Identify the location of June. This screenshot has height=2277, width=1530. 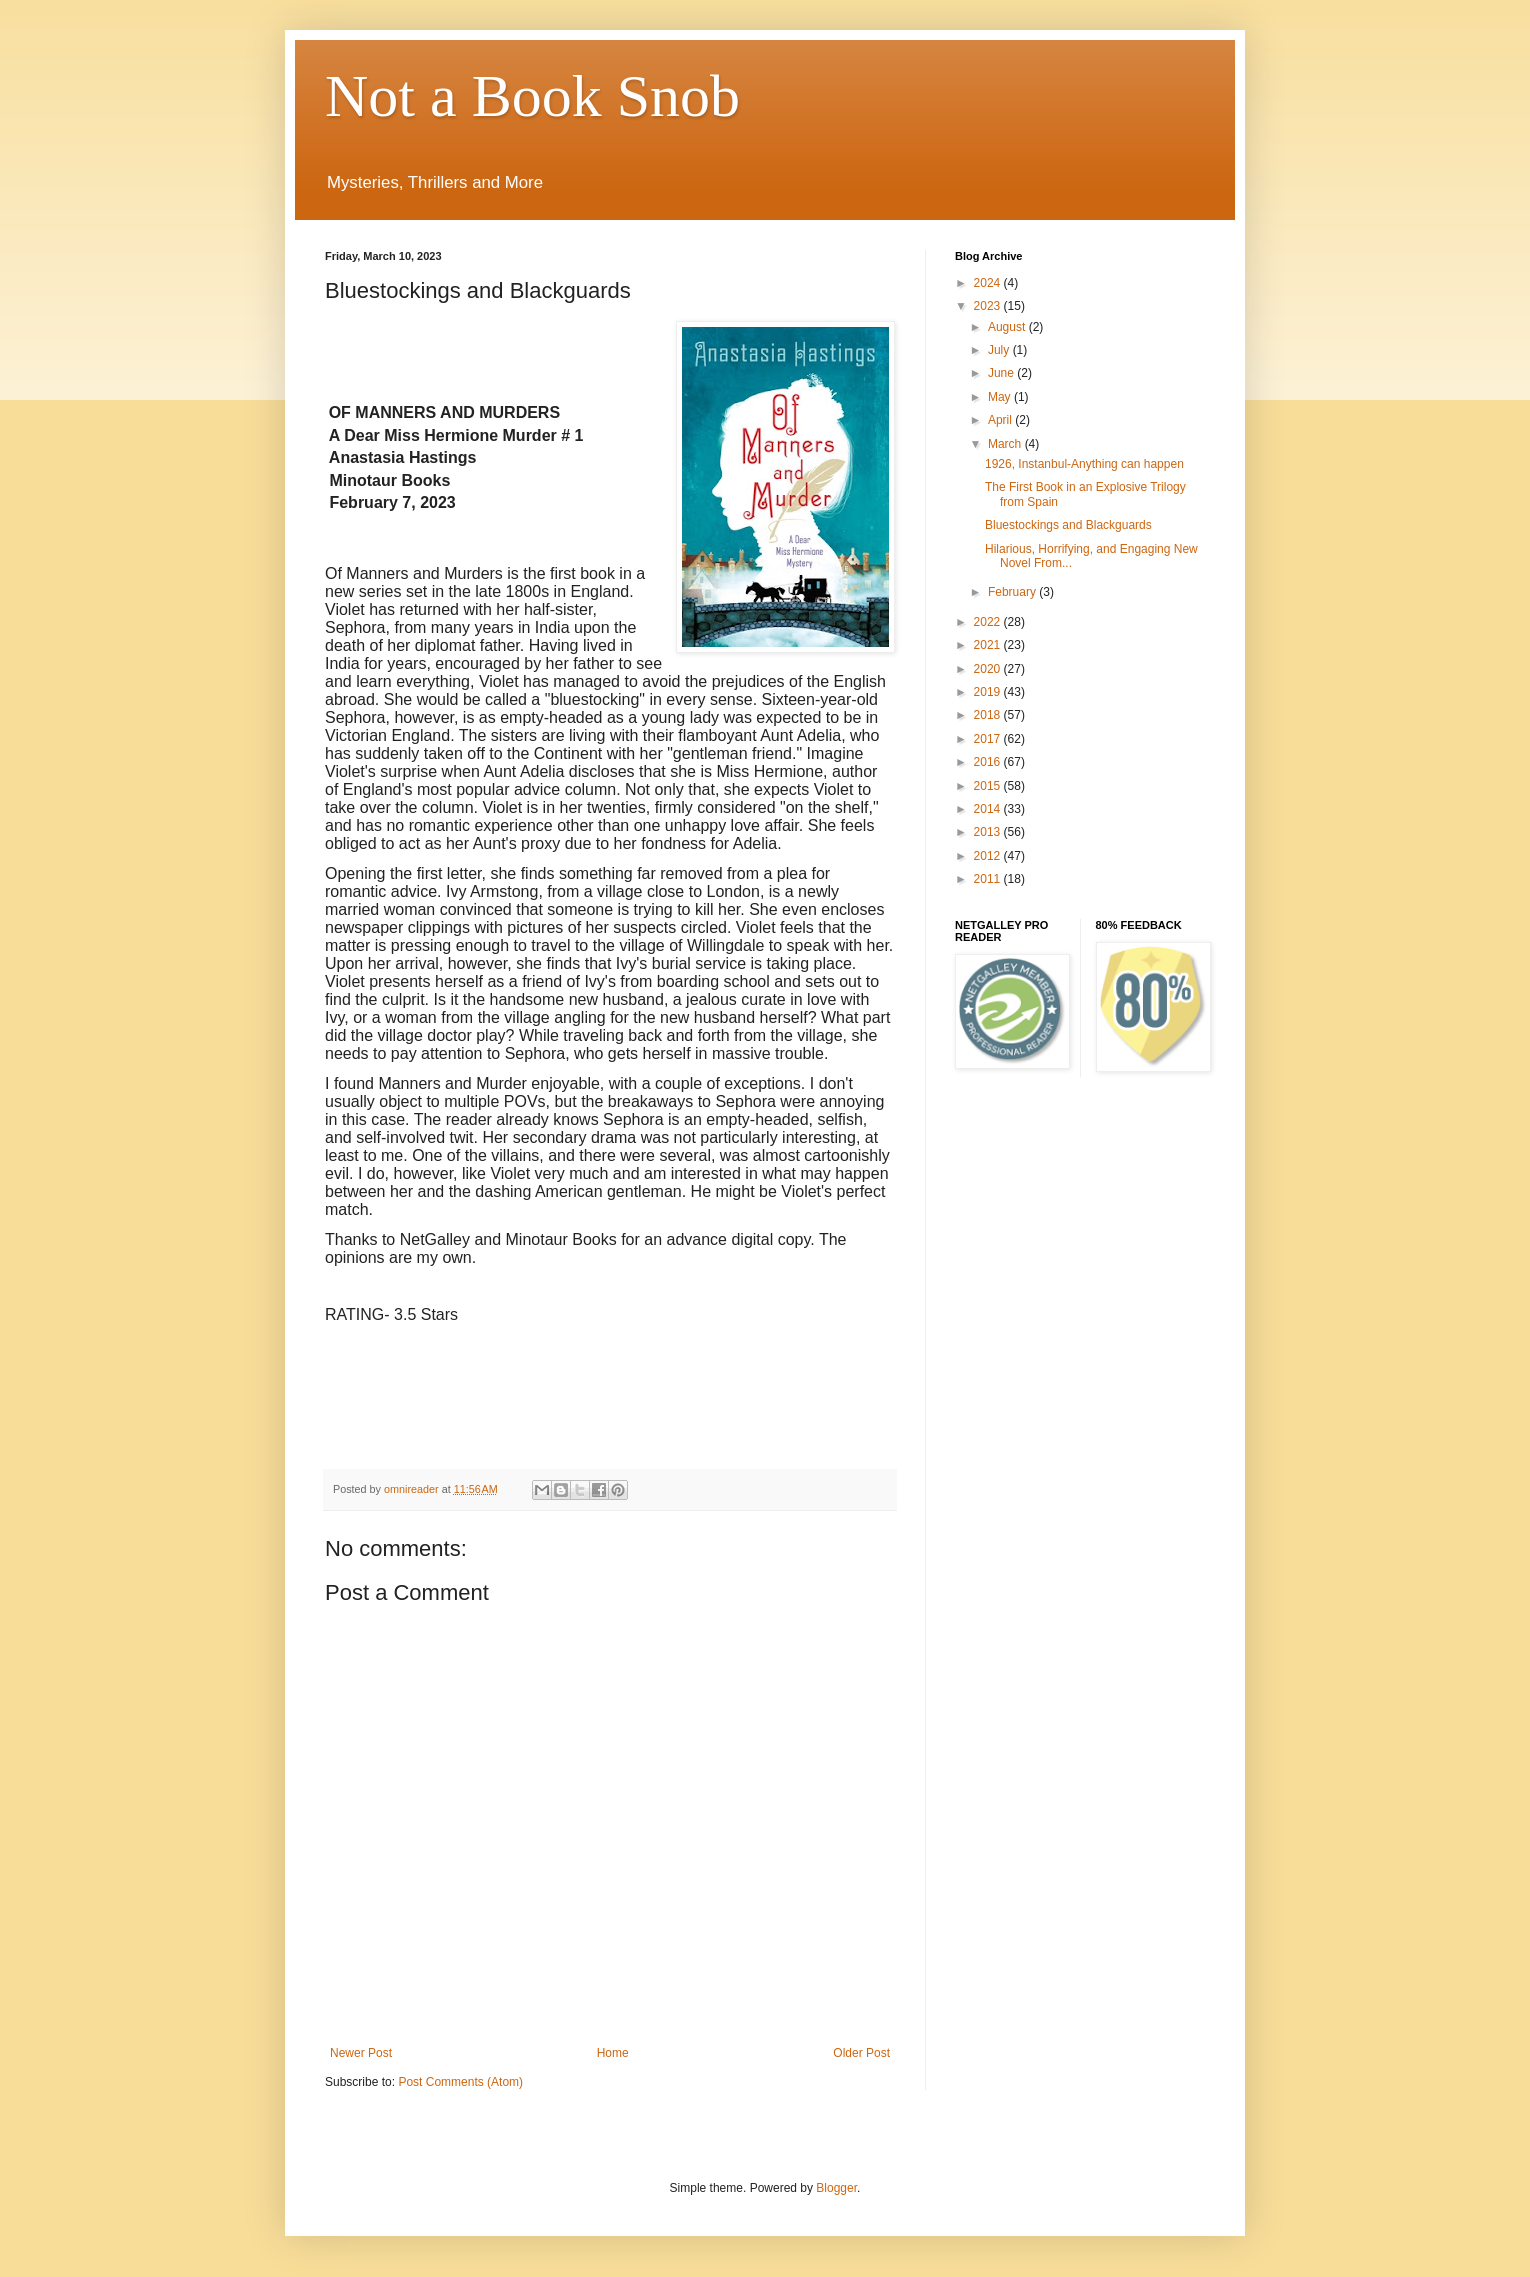
(1002, 373).